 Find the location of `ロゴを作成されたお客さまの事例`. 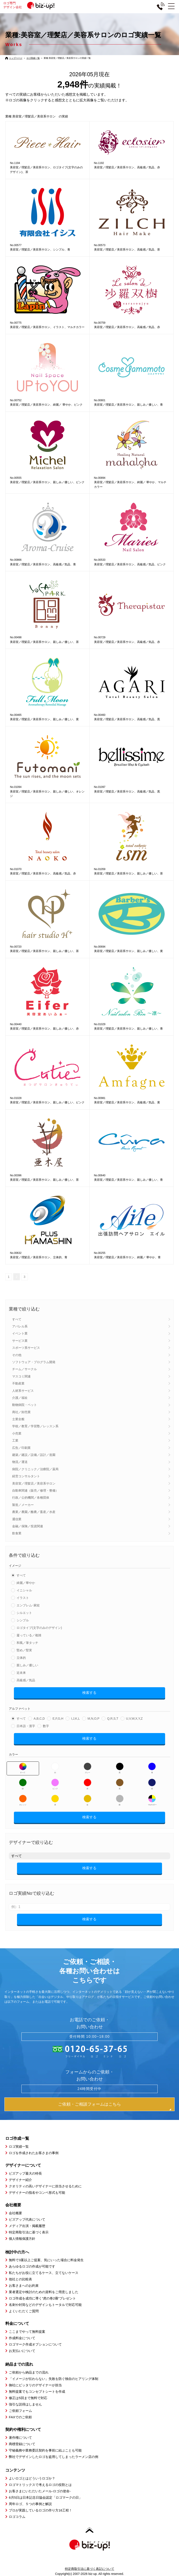

ロゴを作成されたお客さまの事例 is located at coordinates (33, 2153).